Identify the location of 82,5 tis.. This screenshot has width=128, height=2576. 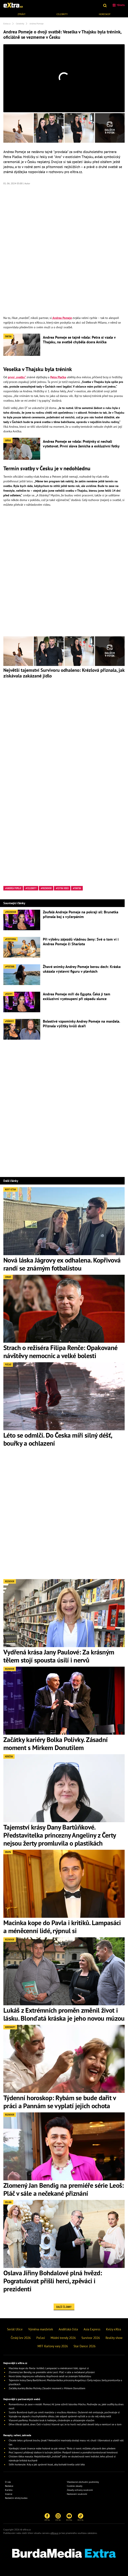
(81, 2517).